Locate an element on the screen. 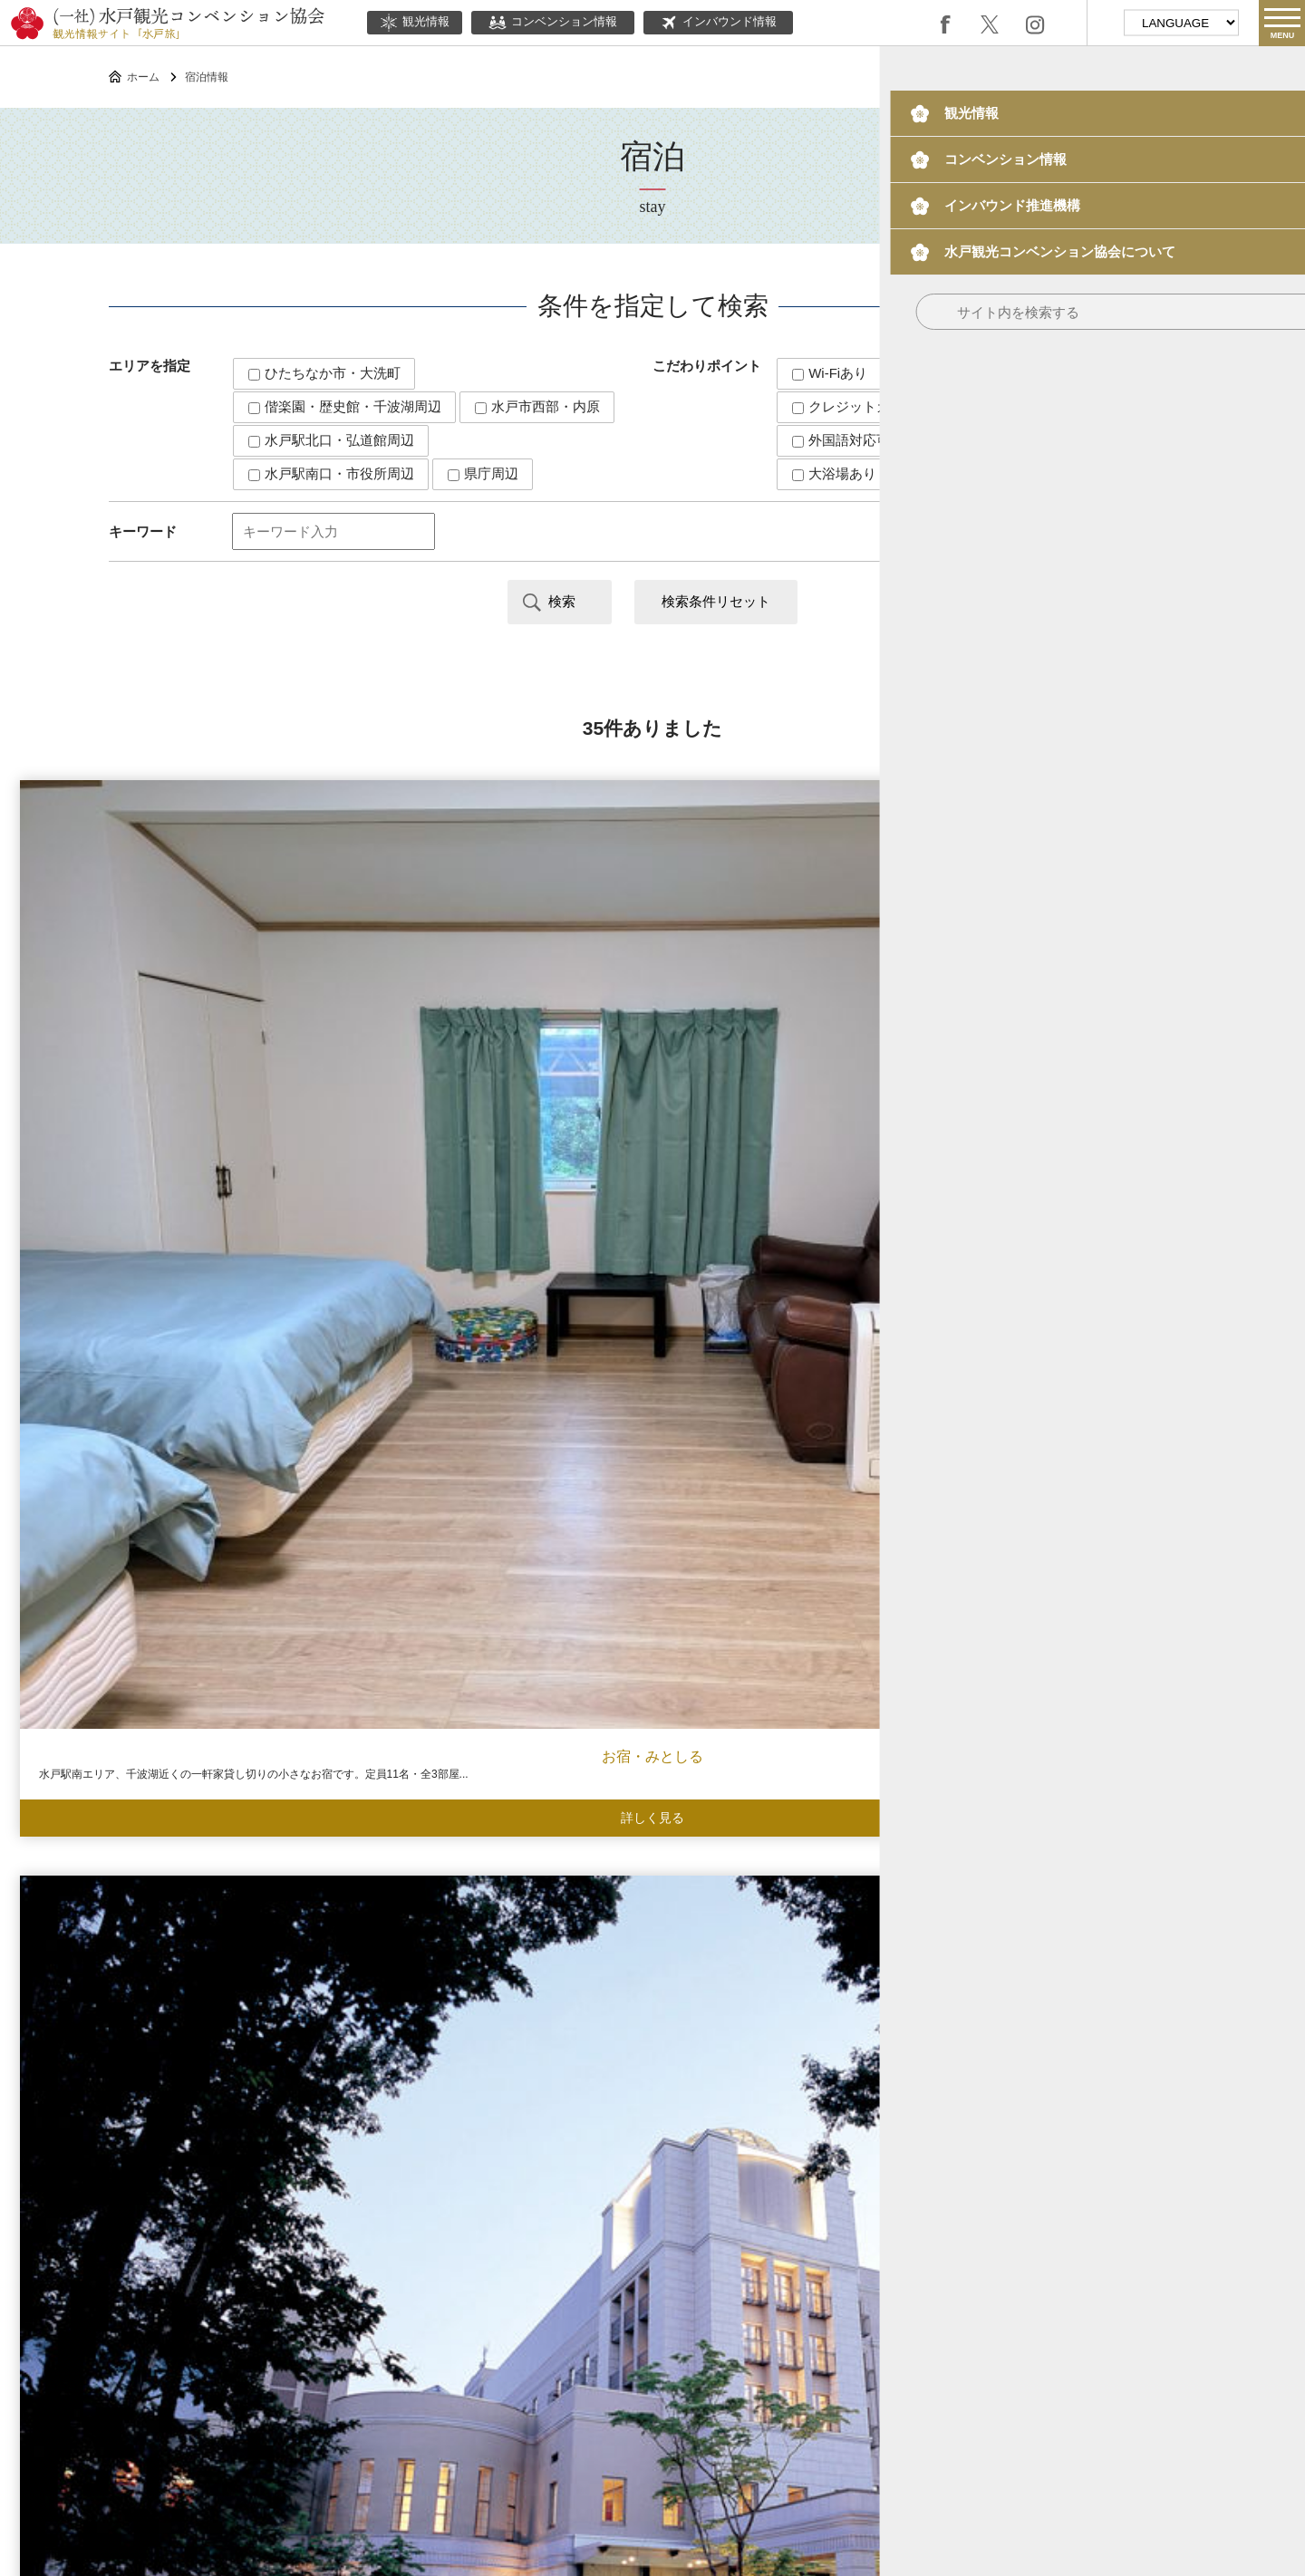  当協会について is located at coordinates (630, 2399).